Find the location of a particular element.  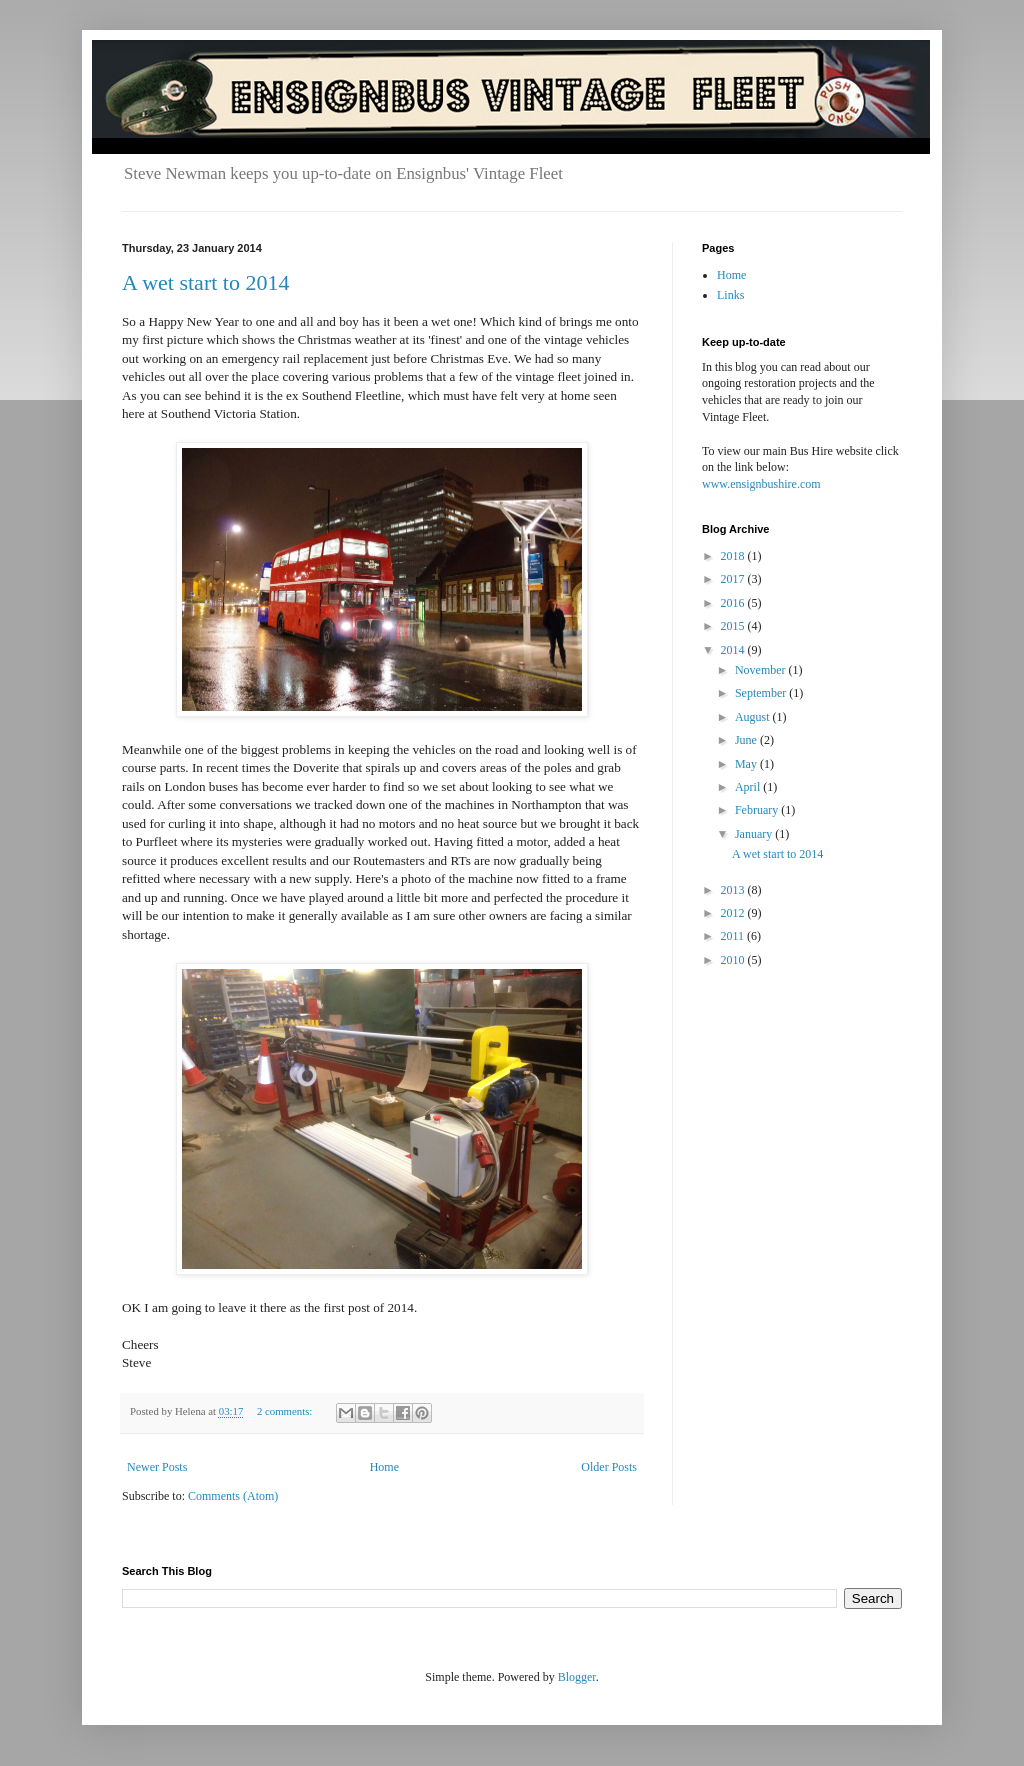

2015 is located at coordinates (734, 626).